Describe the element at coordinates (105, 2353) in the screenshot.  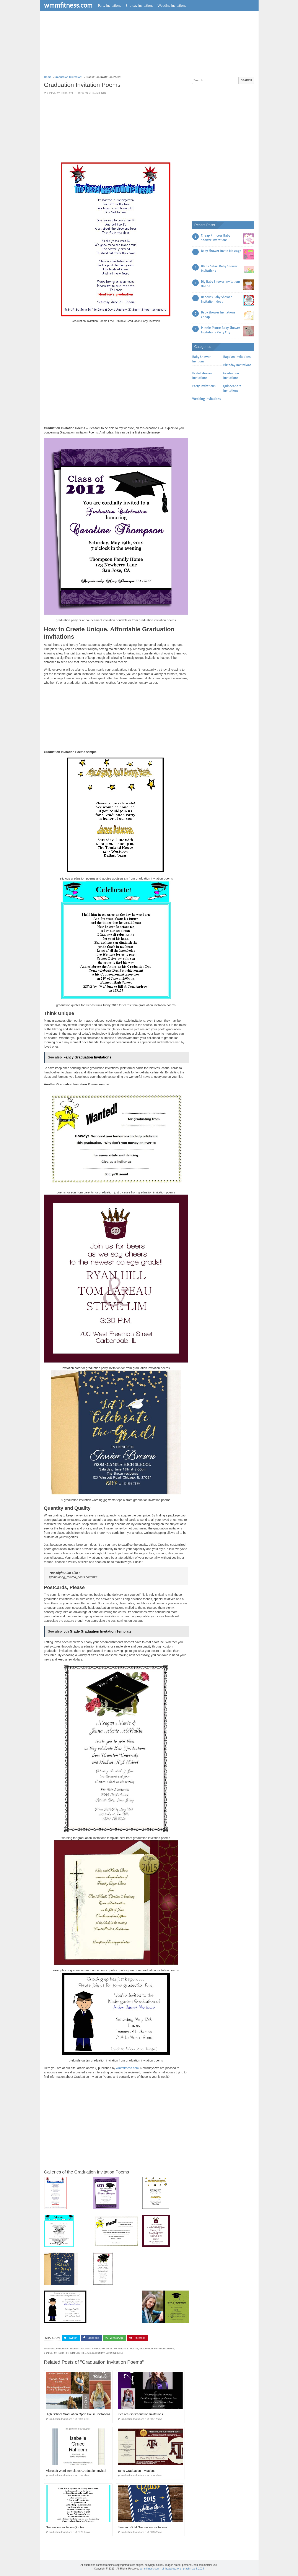
I see `graduation invitation websites` at that location.